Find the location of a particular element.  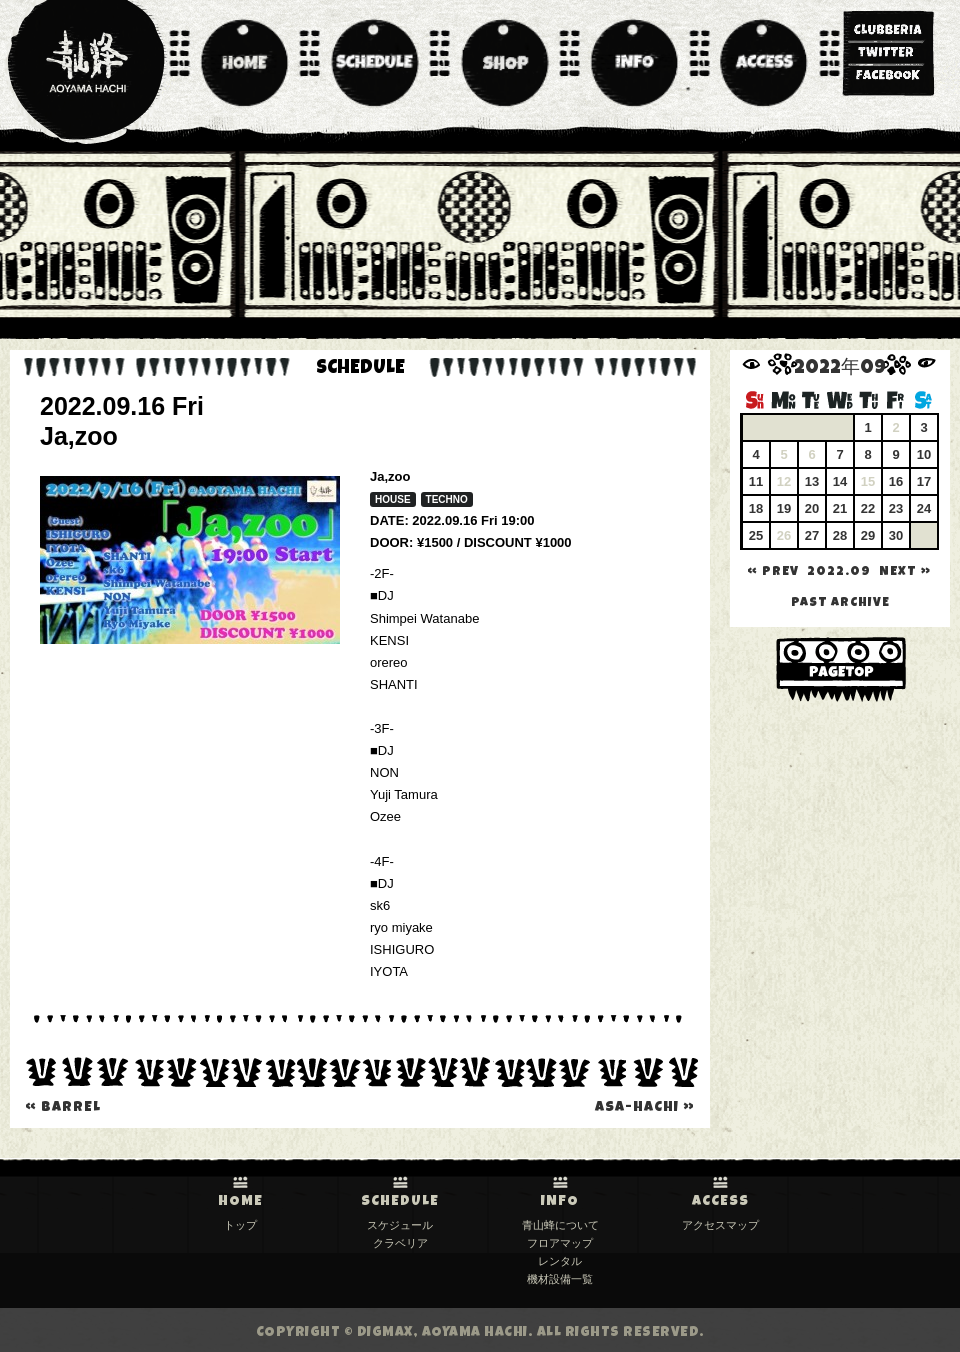

28 is located at coordinates (840, 535).